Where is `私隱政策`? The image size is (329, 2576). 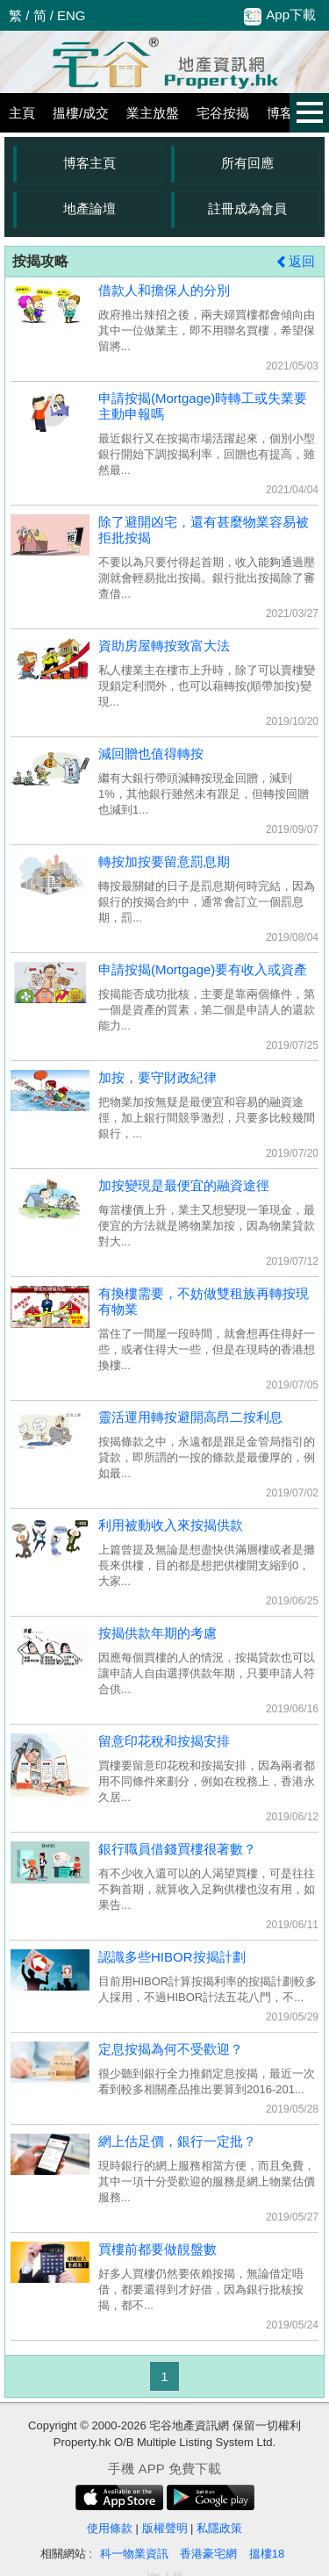
私隱政策 is located at coordinates (219, 2528).